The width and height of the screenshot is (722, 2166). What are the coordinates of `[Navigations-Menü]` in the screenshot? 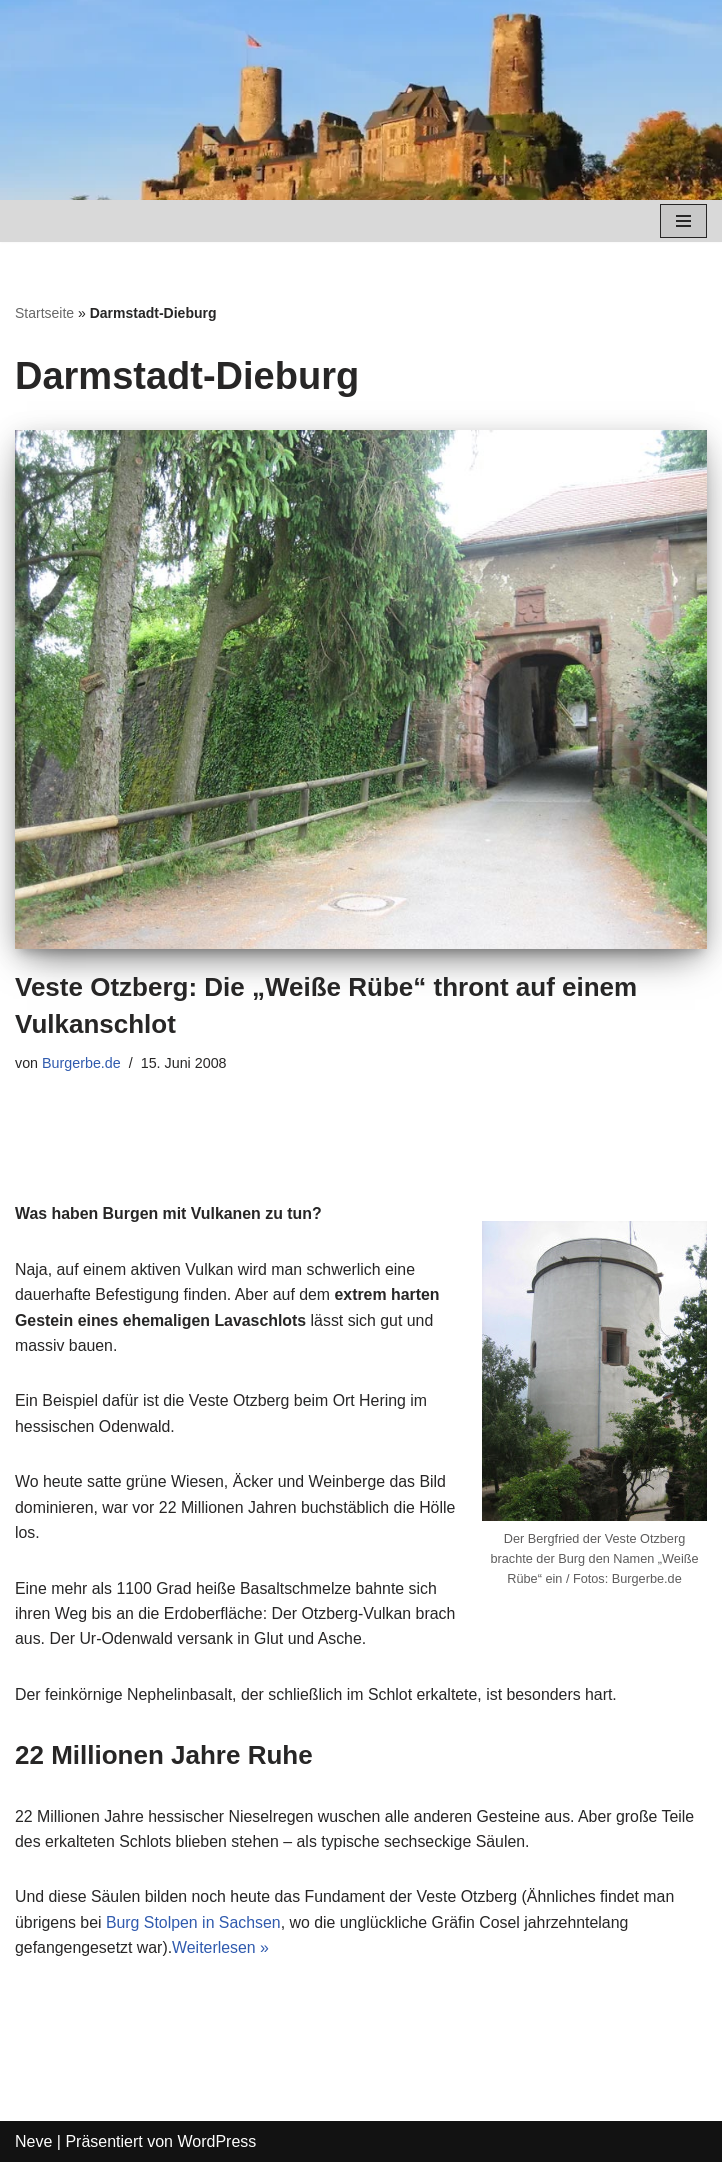 It's located at (683, 221).